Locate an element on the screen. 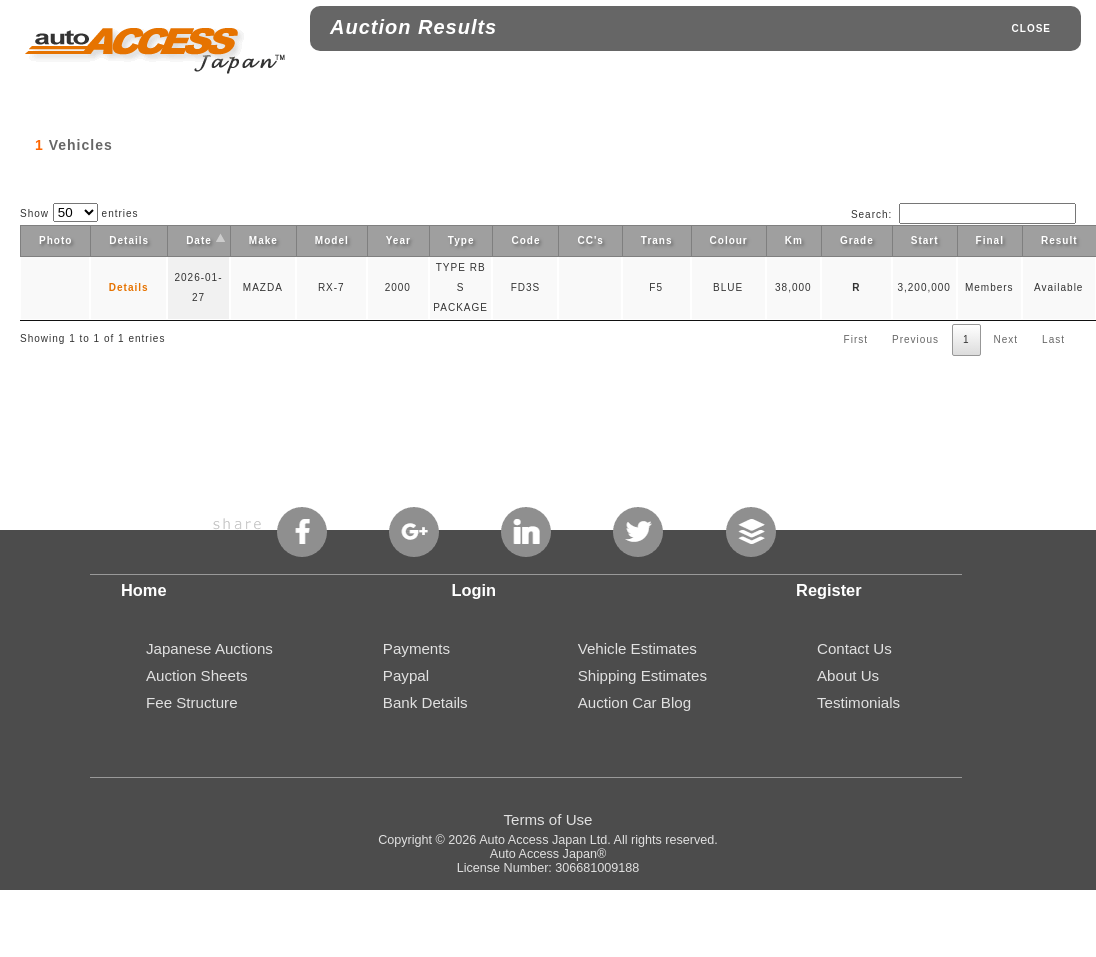 The width and height of the screenshot is (1096, 957). Search: is located at coordinates (963, 214).